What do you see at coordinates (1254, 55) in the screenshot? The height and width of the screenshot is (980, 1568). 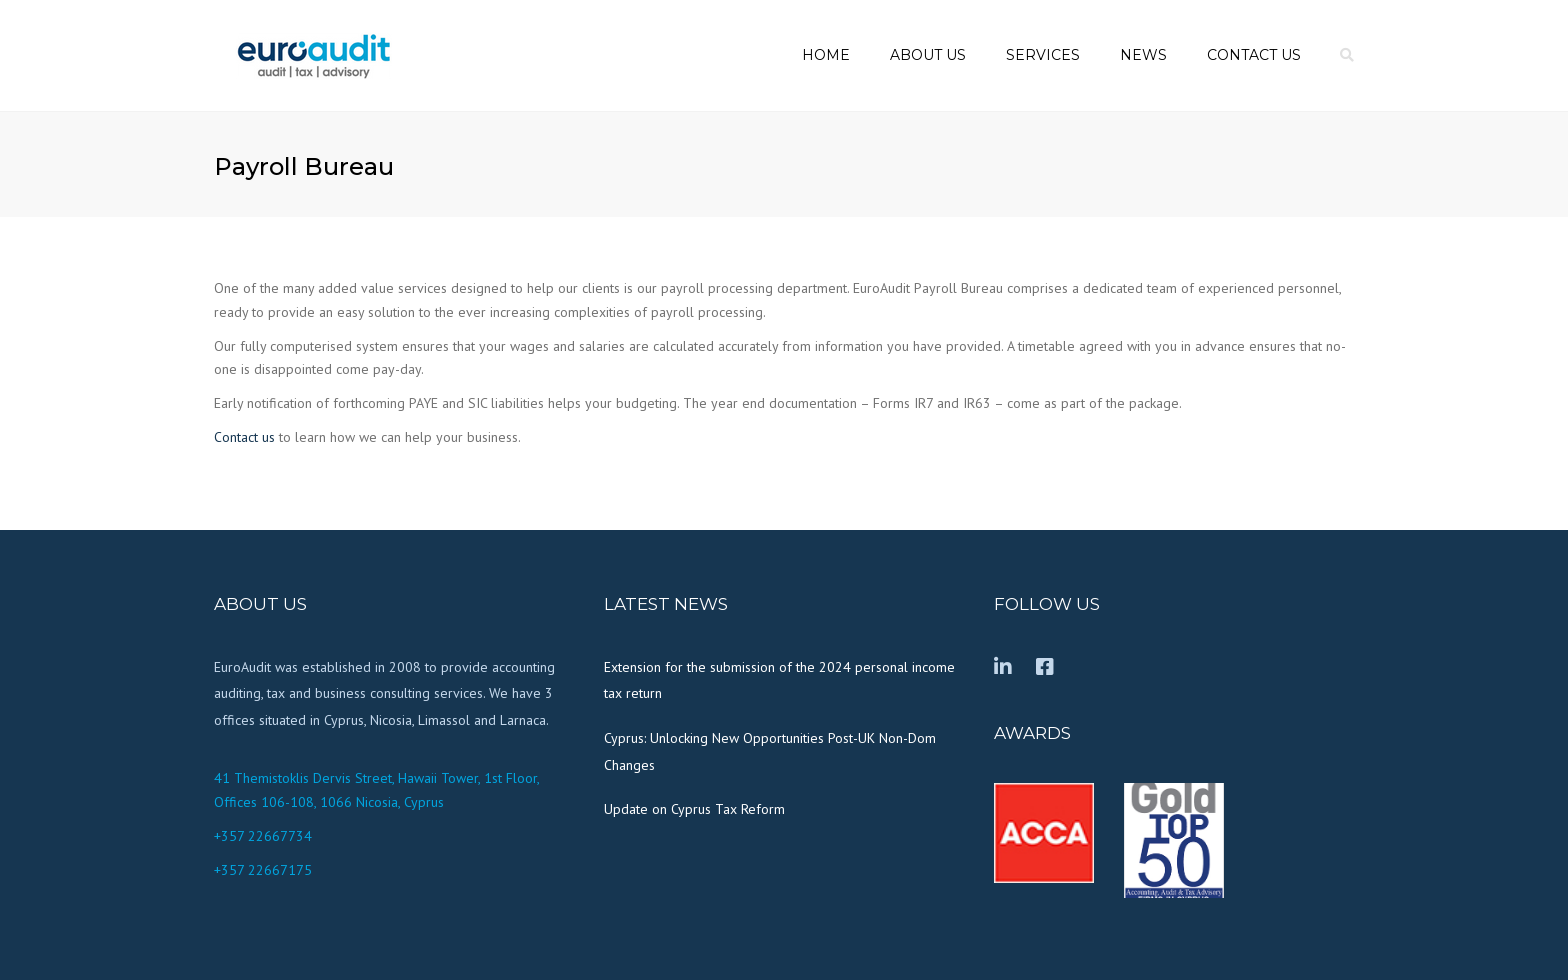 I see `Contact us` at bounding box center [1254, 55].